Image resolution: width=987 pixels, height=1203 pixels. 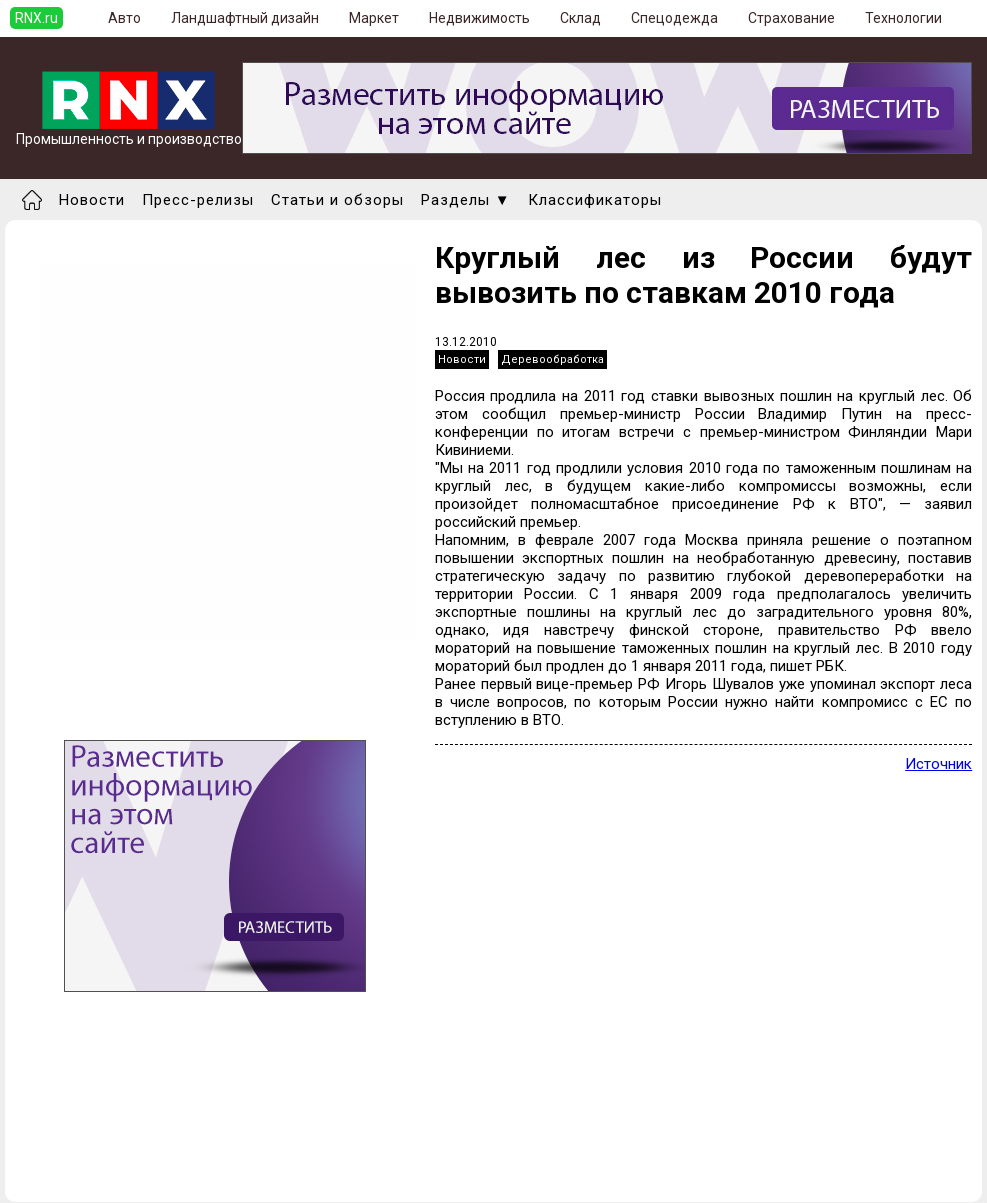 I want to click on Технологии, so click(x=903, y=18).